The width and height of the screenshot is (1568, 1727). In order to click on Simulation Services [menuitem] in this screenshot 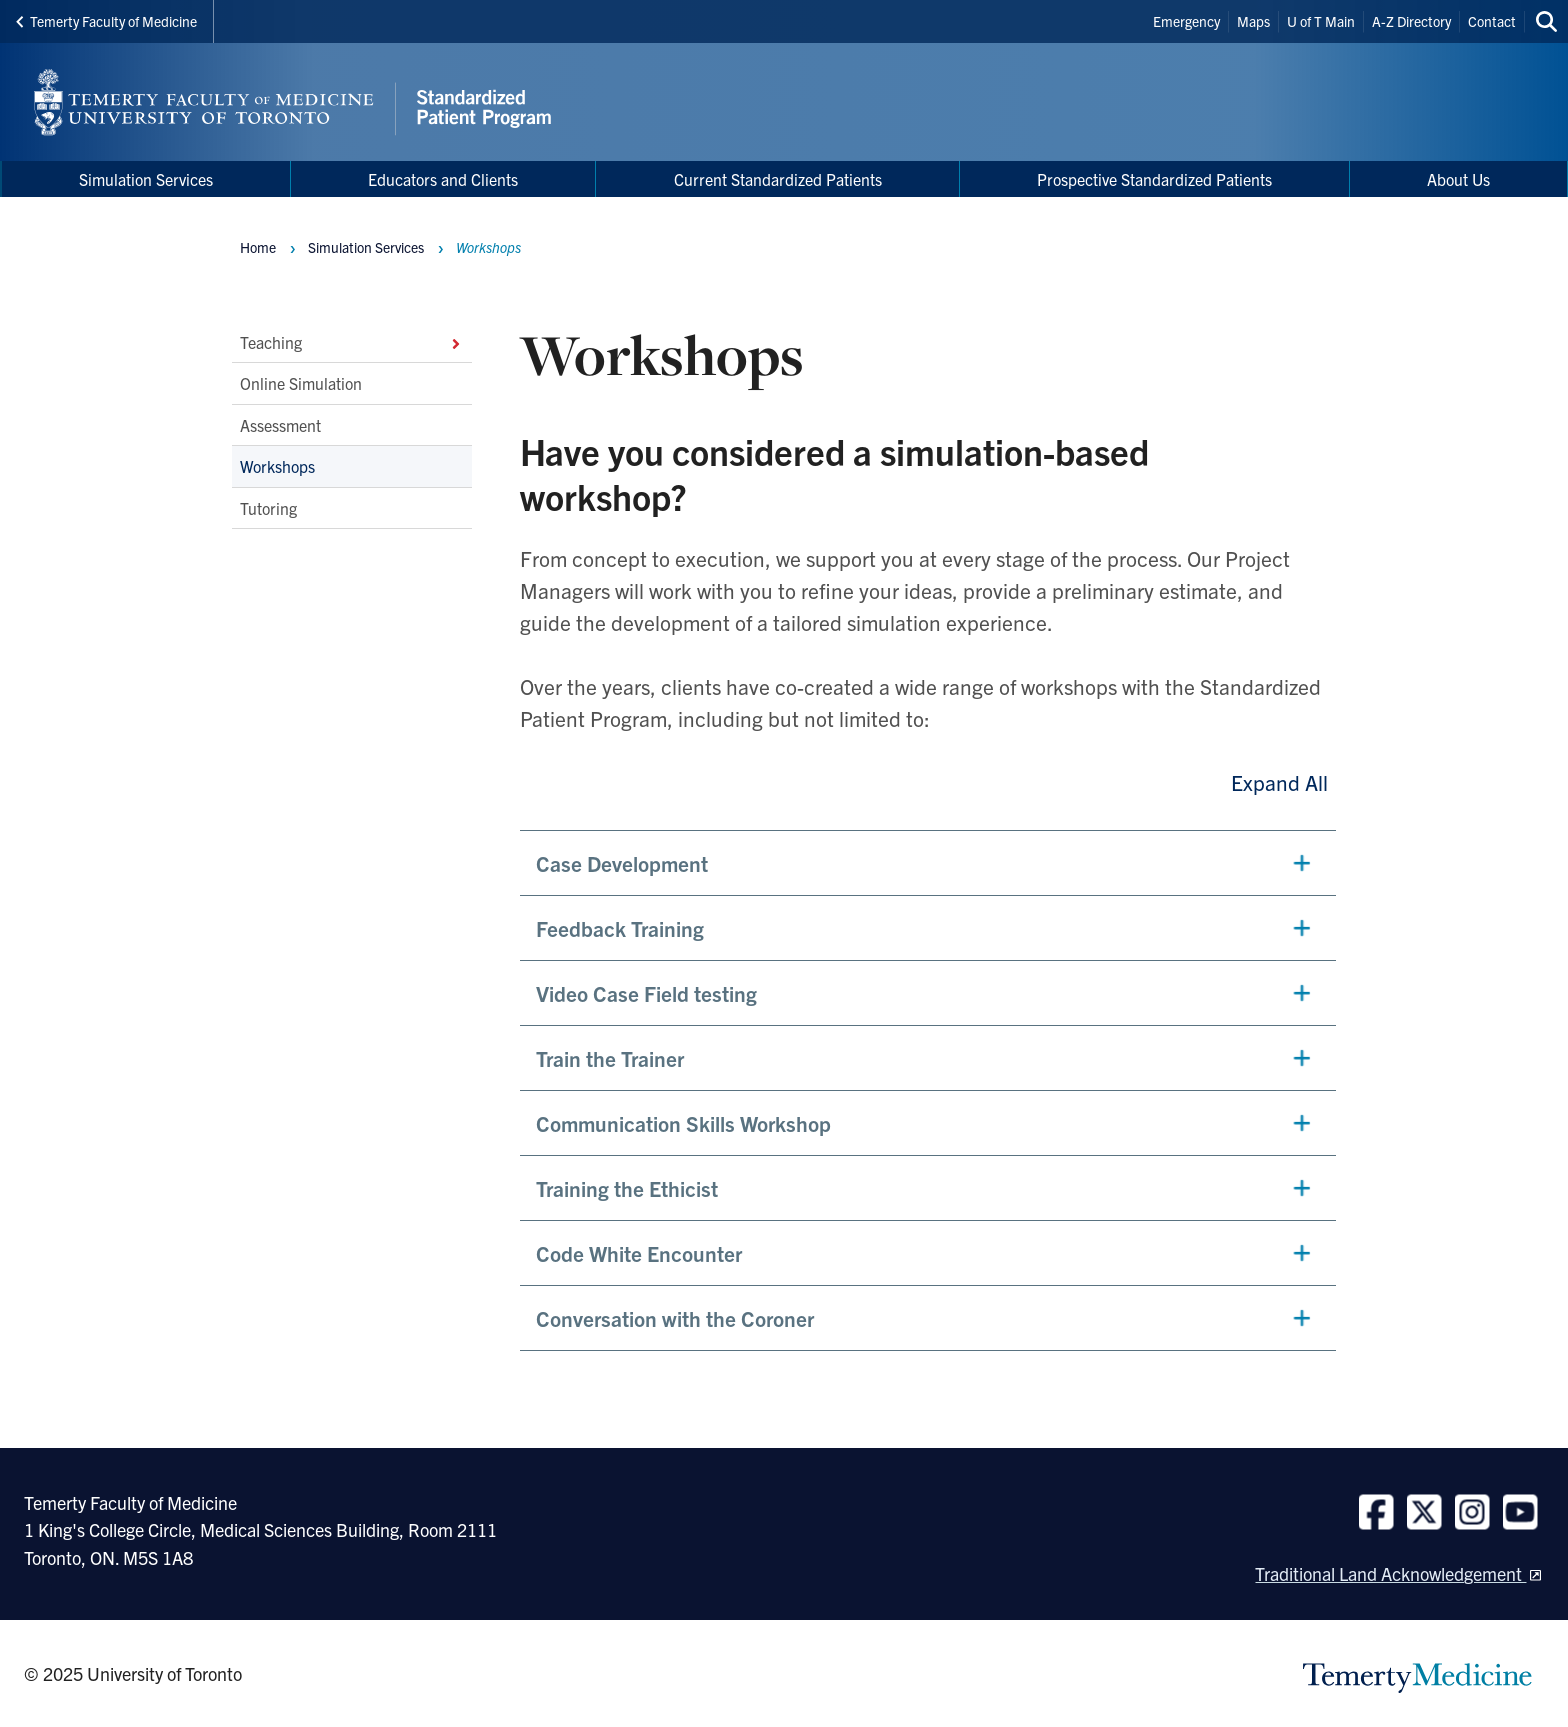, I will do `click(146, 179)`.